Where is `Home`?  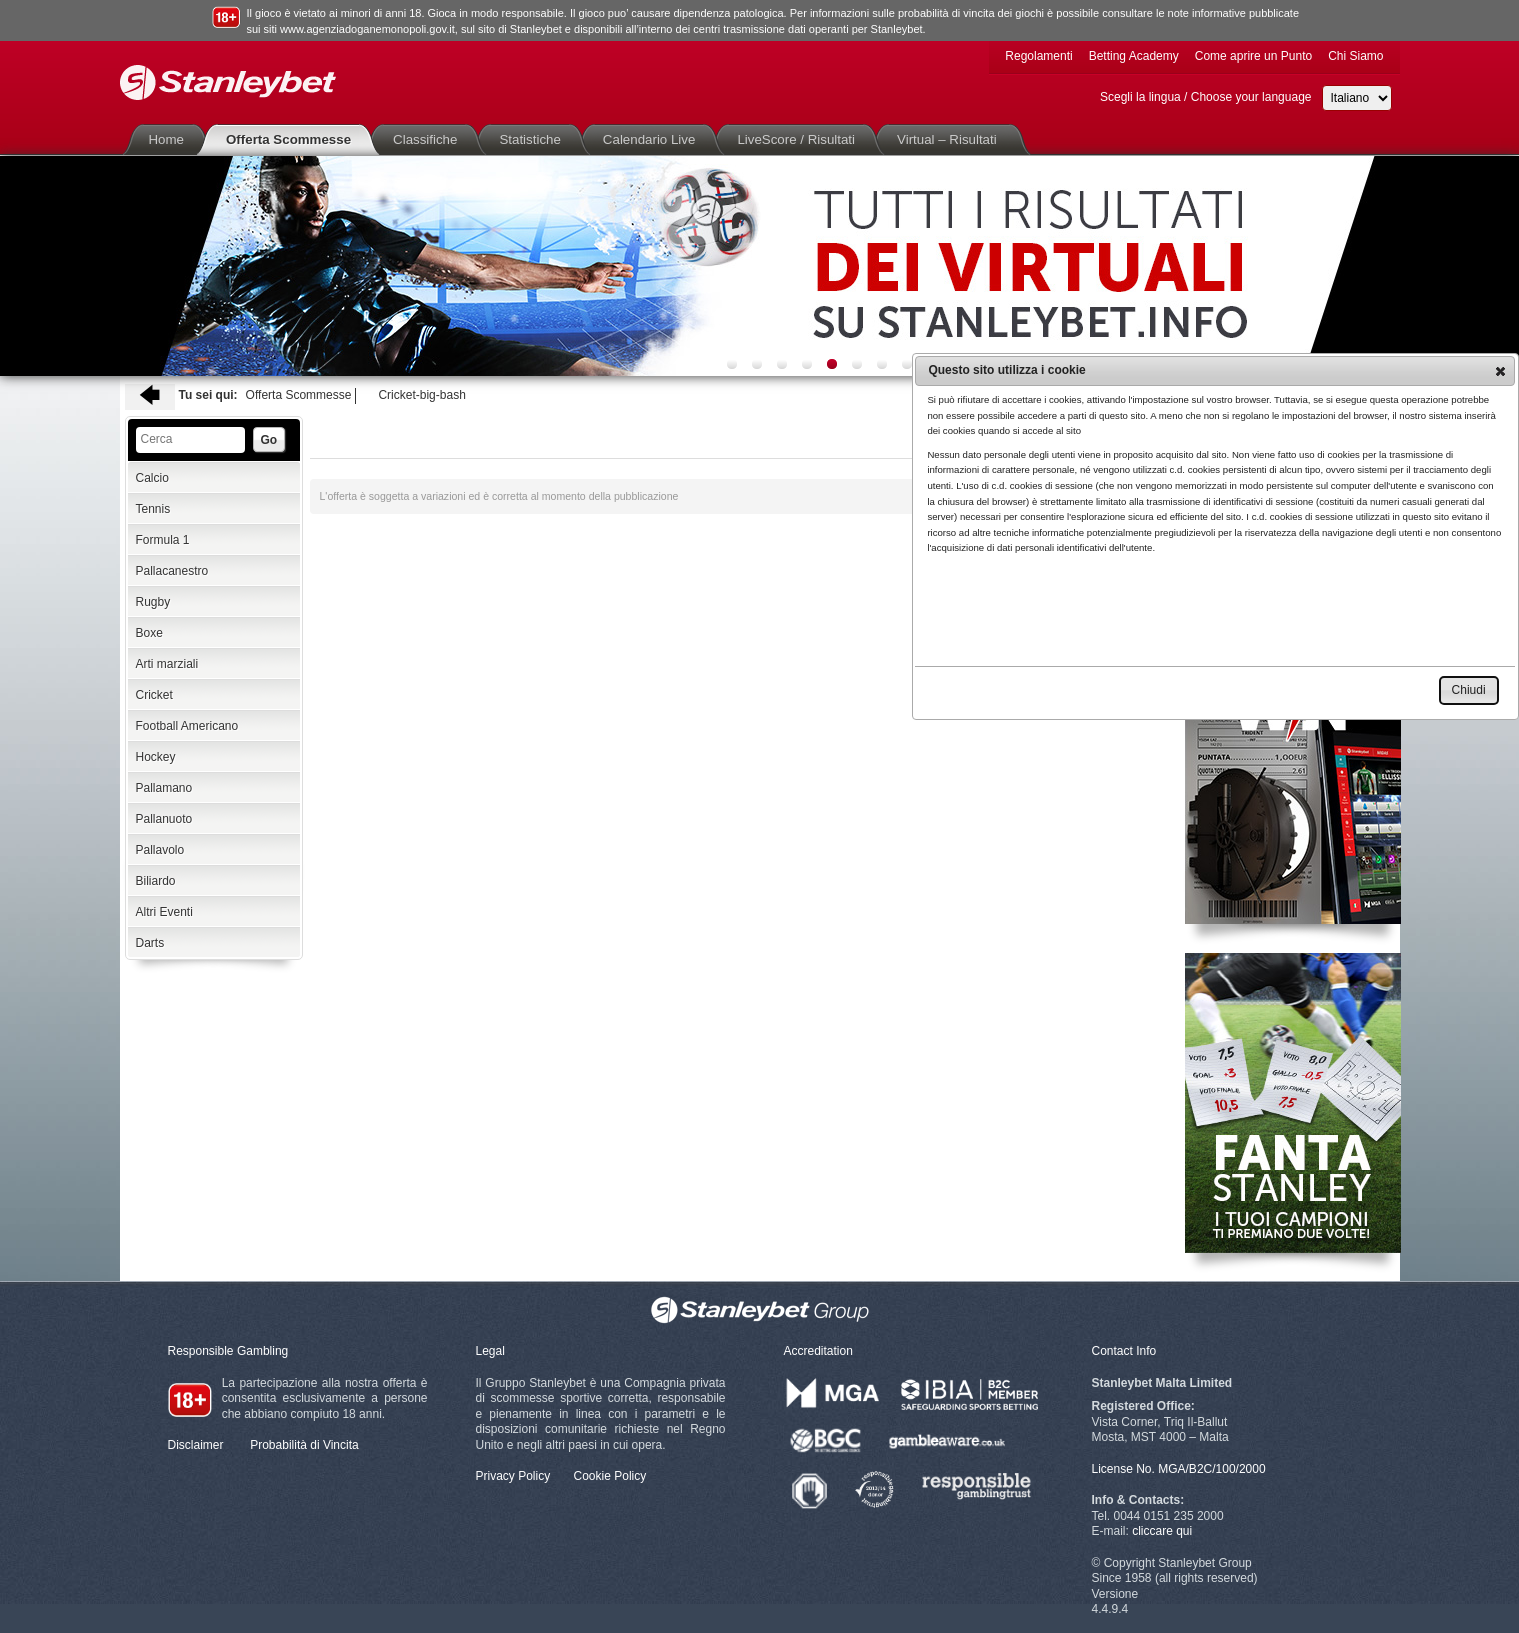 Home is located at coordinates (171, 139).